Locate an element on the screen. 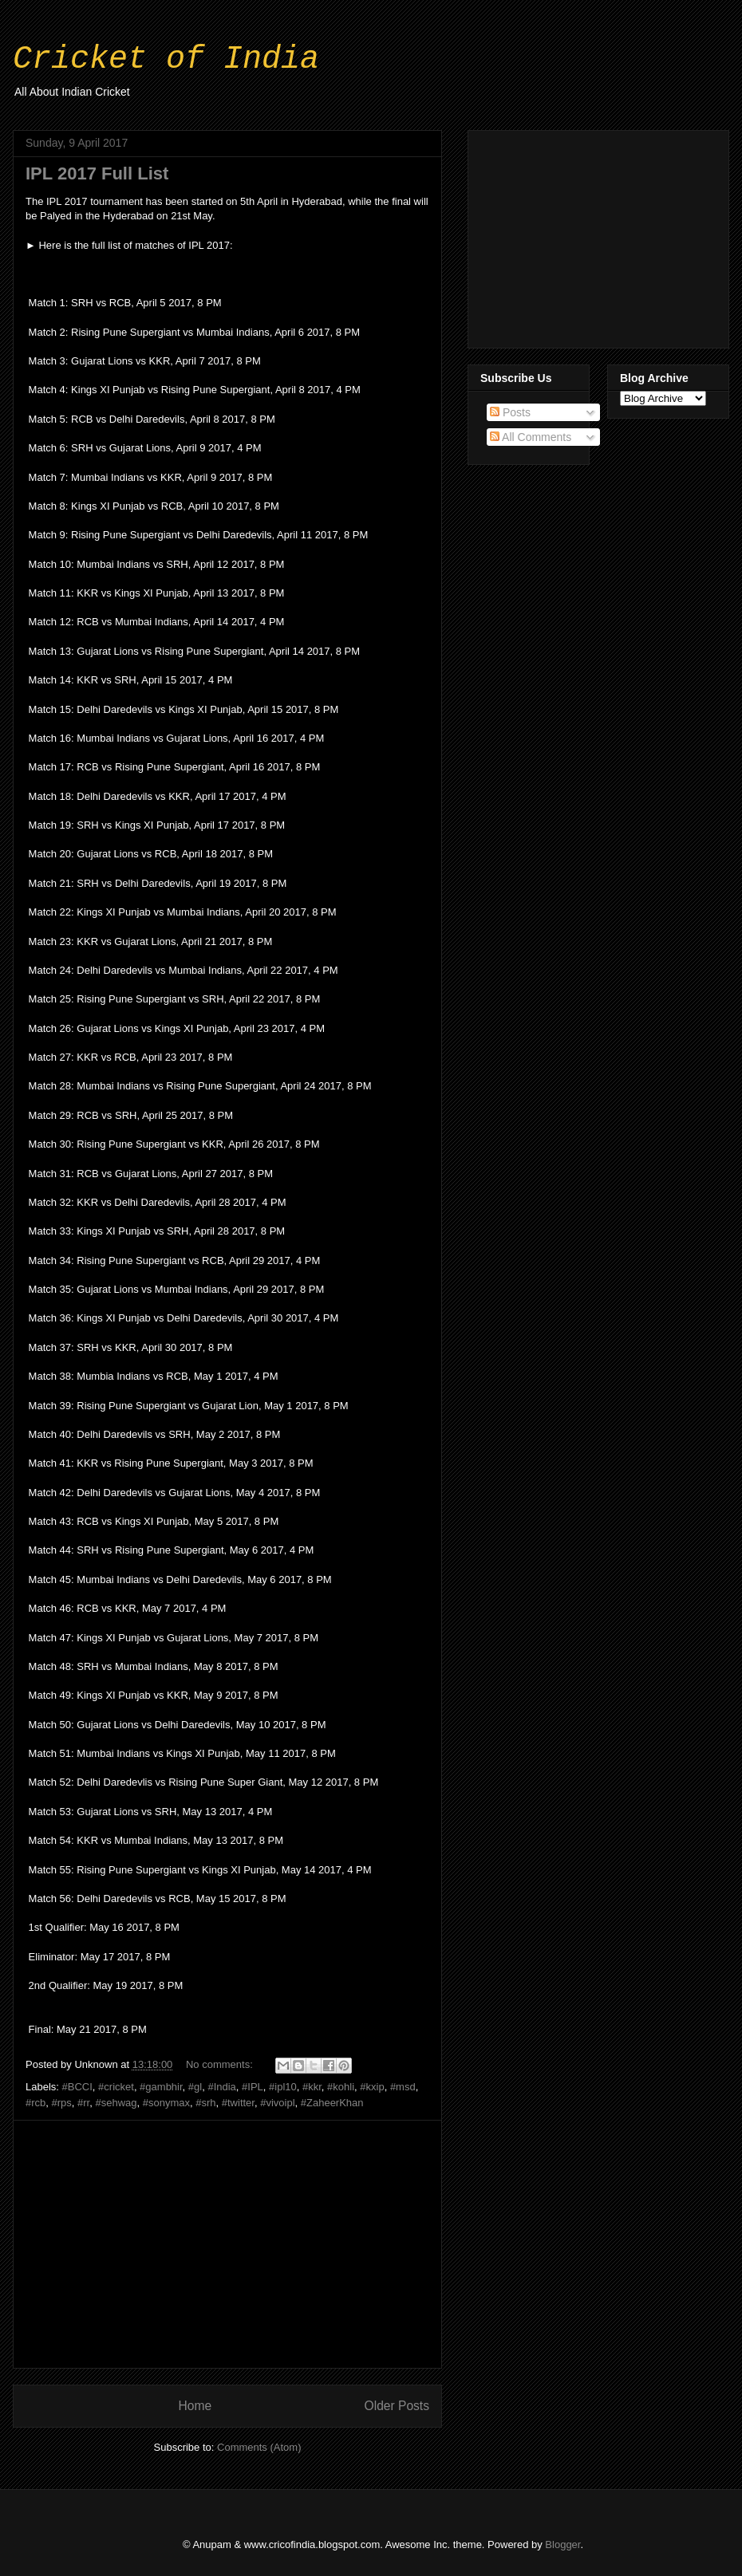 This screenshot has height=2576, width=742. #rr is located at coordinates (83, 2103).